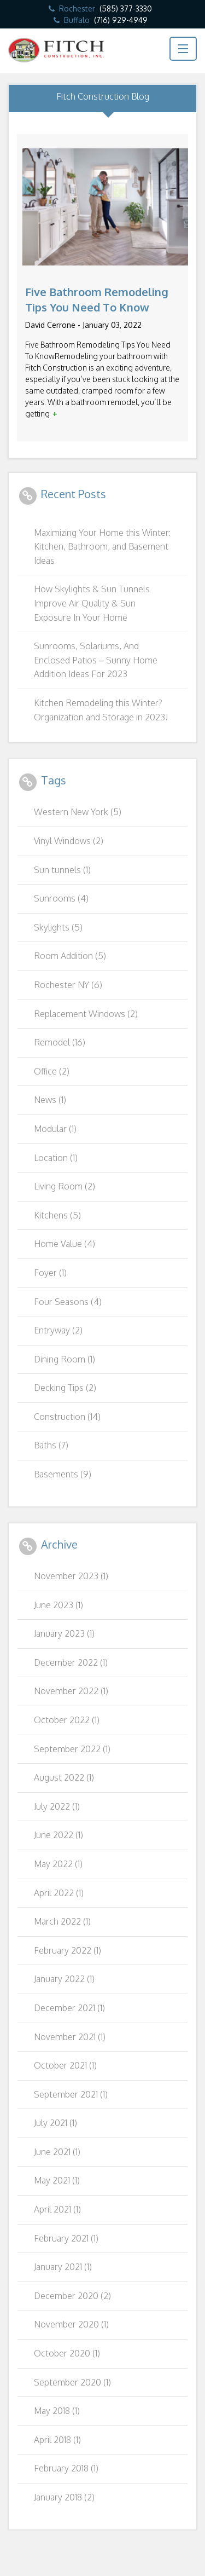  Describe the element at coordinates (95, 659) in the screenshot. I see `Sunrooms, Solariums, And Enclosed Patios – Sunny Home Addition Ideas For 2023` at that location.